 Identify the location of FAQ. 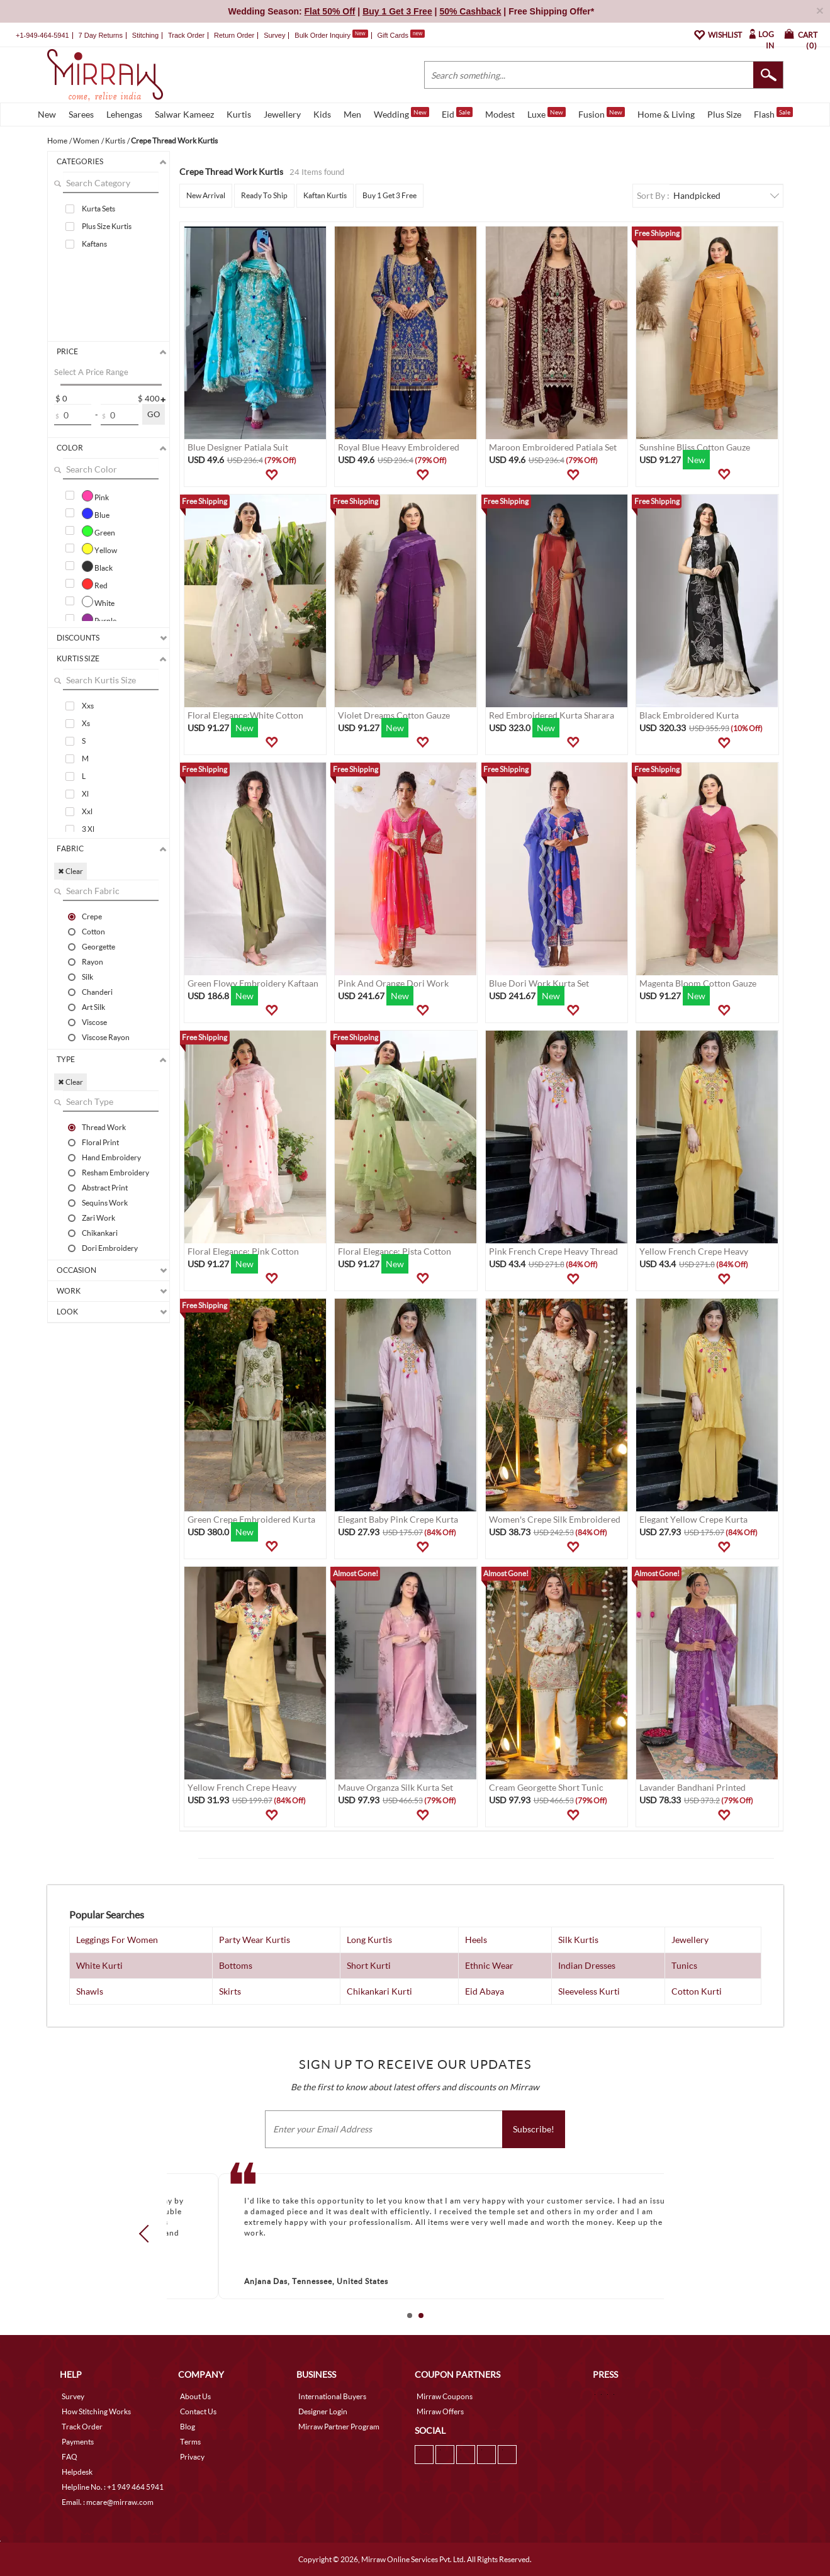
(69, 2456).